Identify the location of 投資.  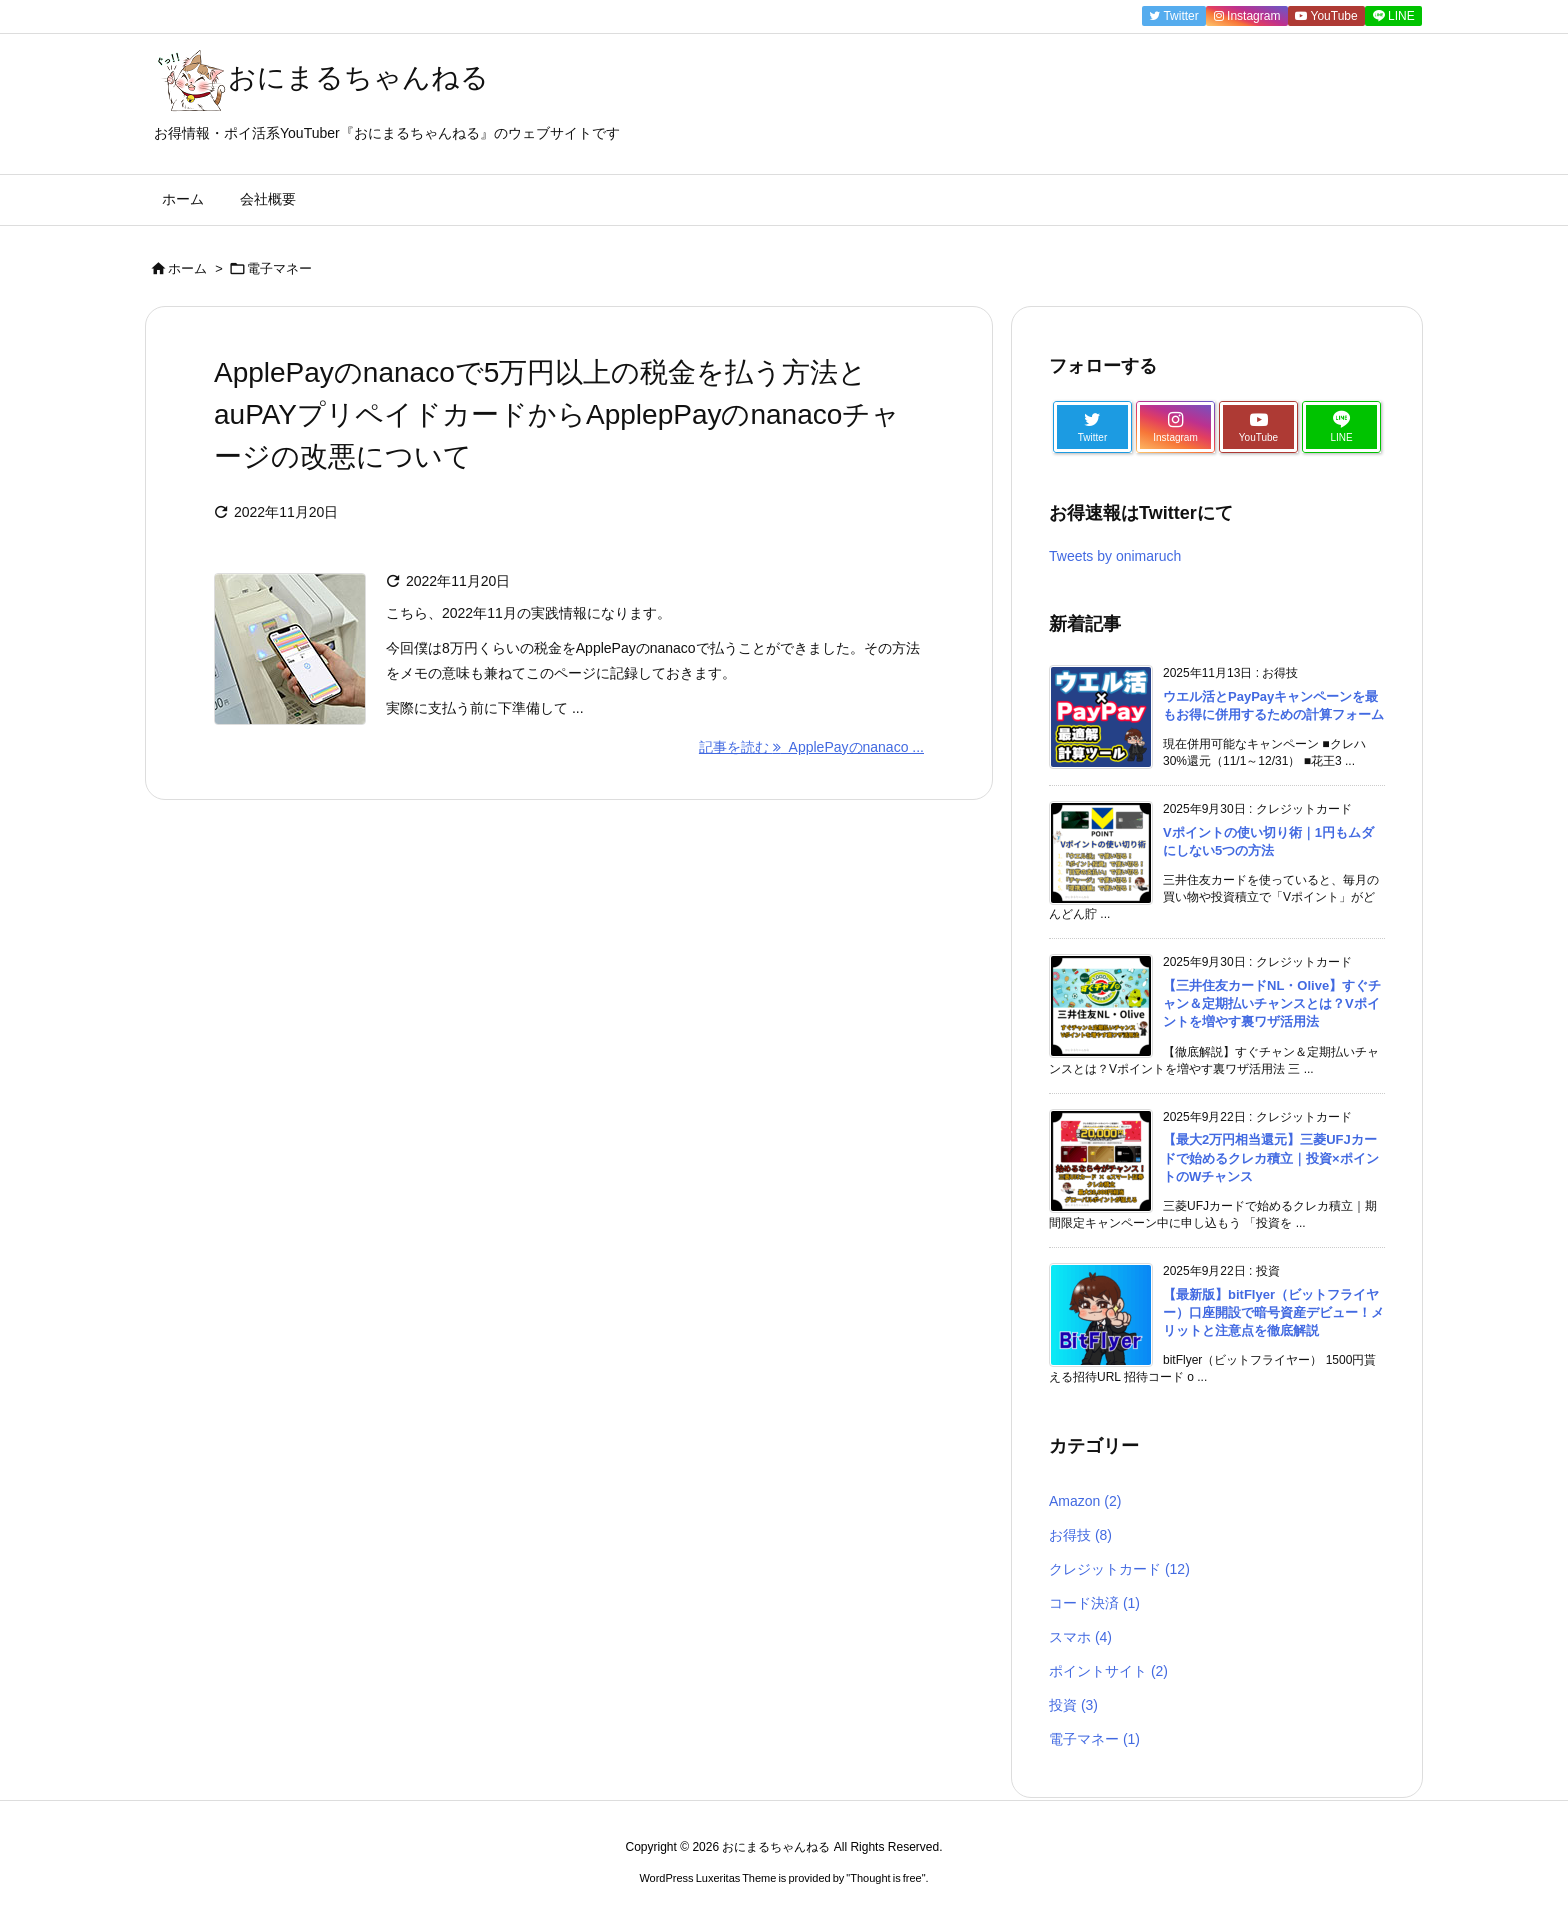
(1073, 1705).